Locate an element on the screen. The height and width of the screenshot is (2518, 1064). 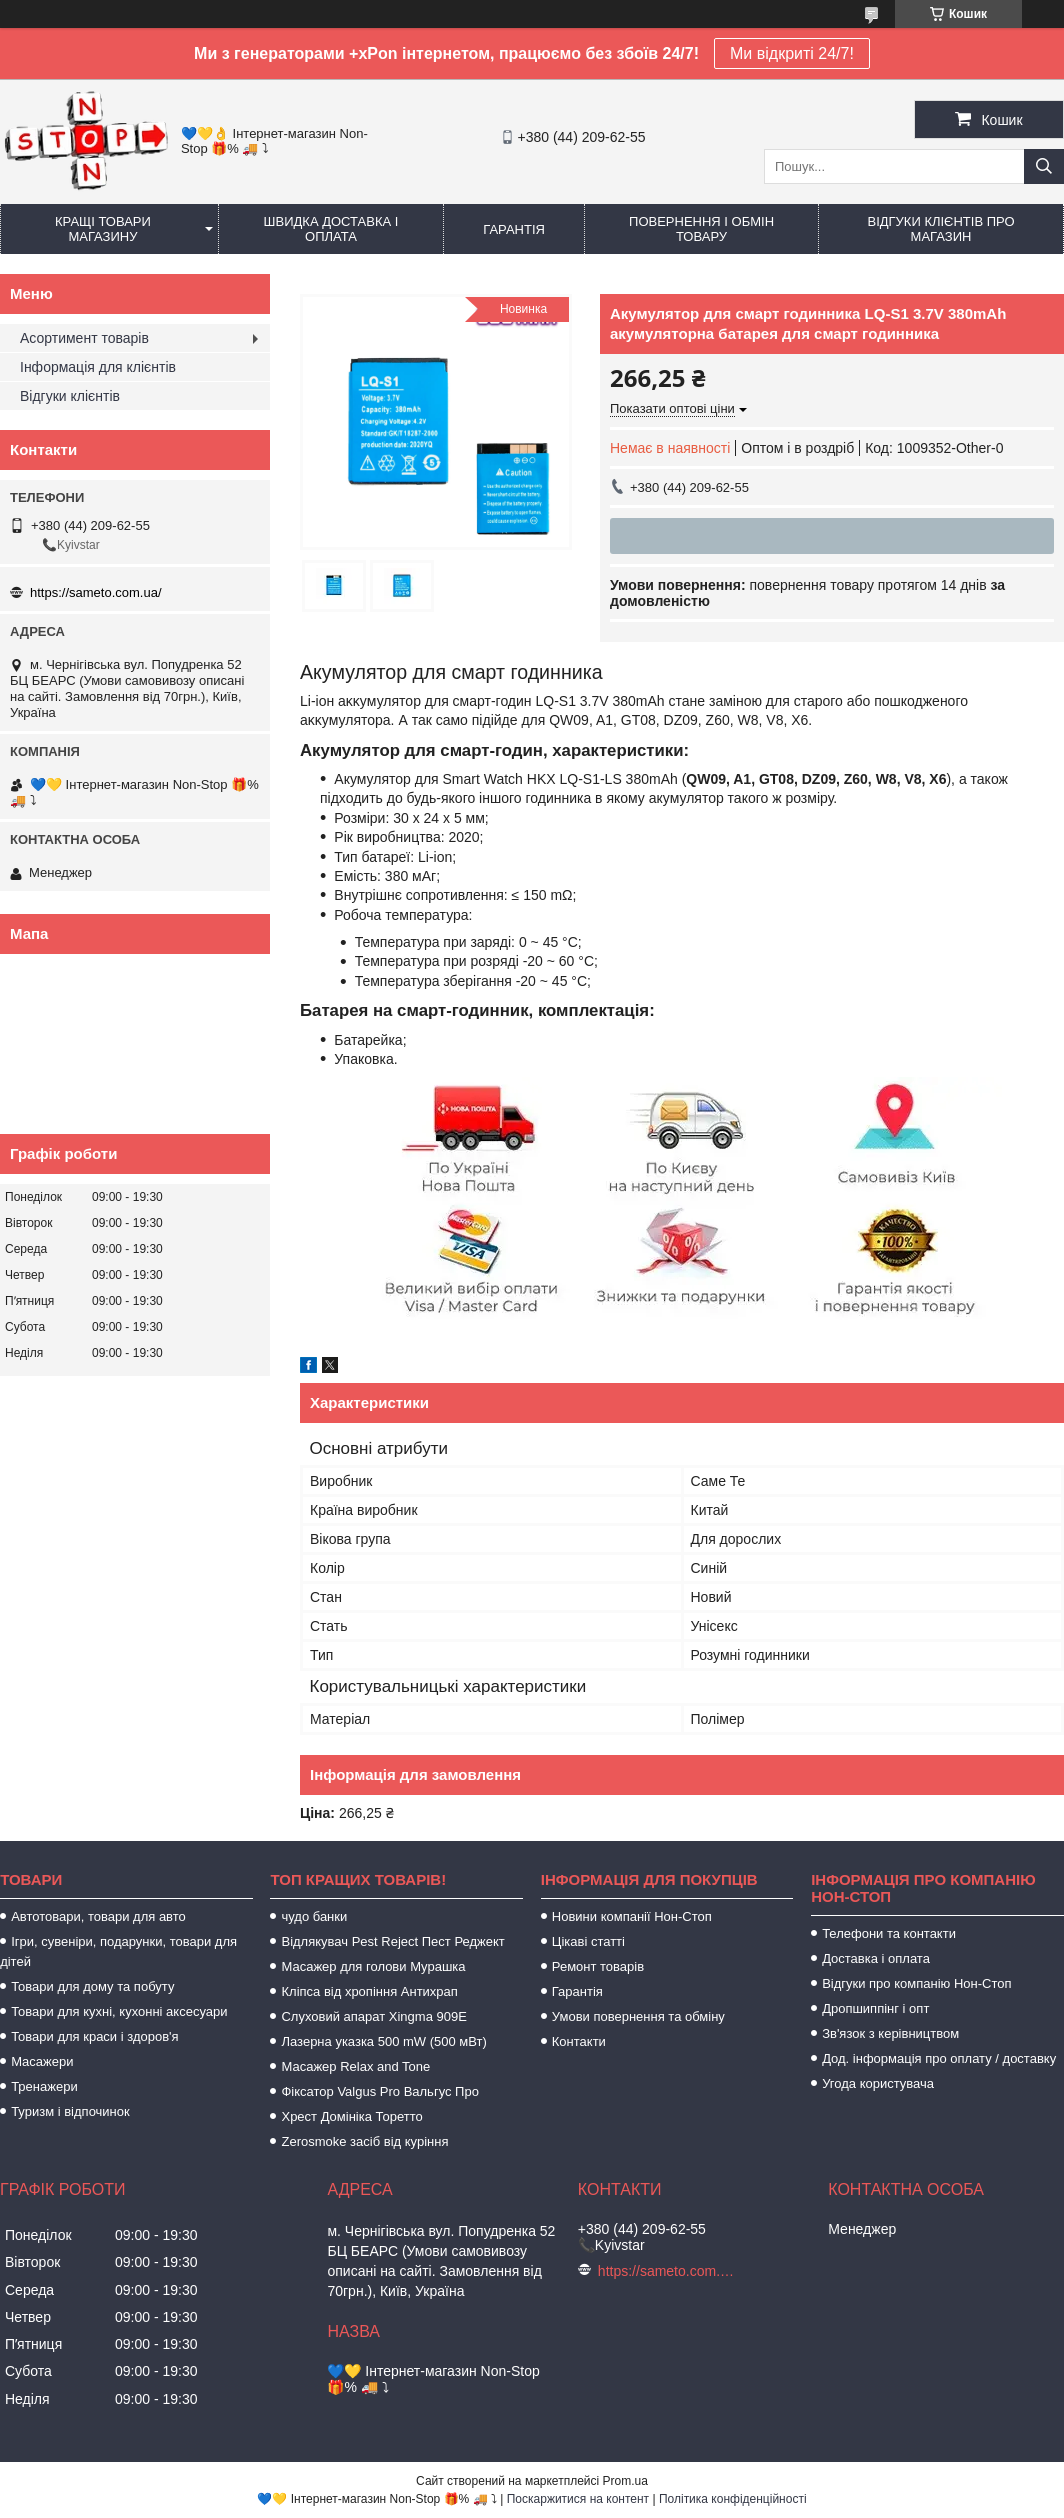
Кліпса від хропіння Антихрап is located at coordinates (369, 1991).